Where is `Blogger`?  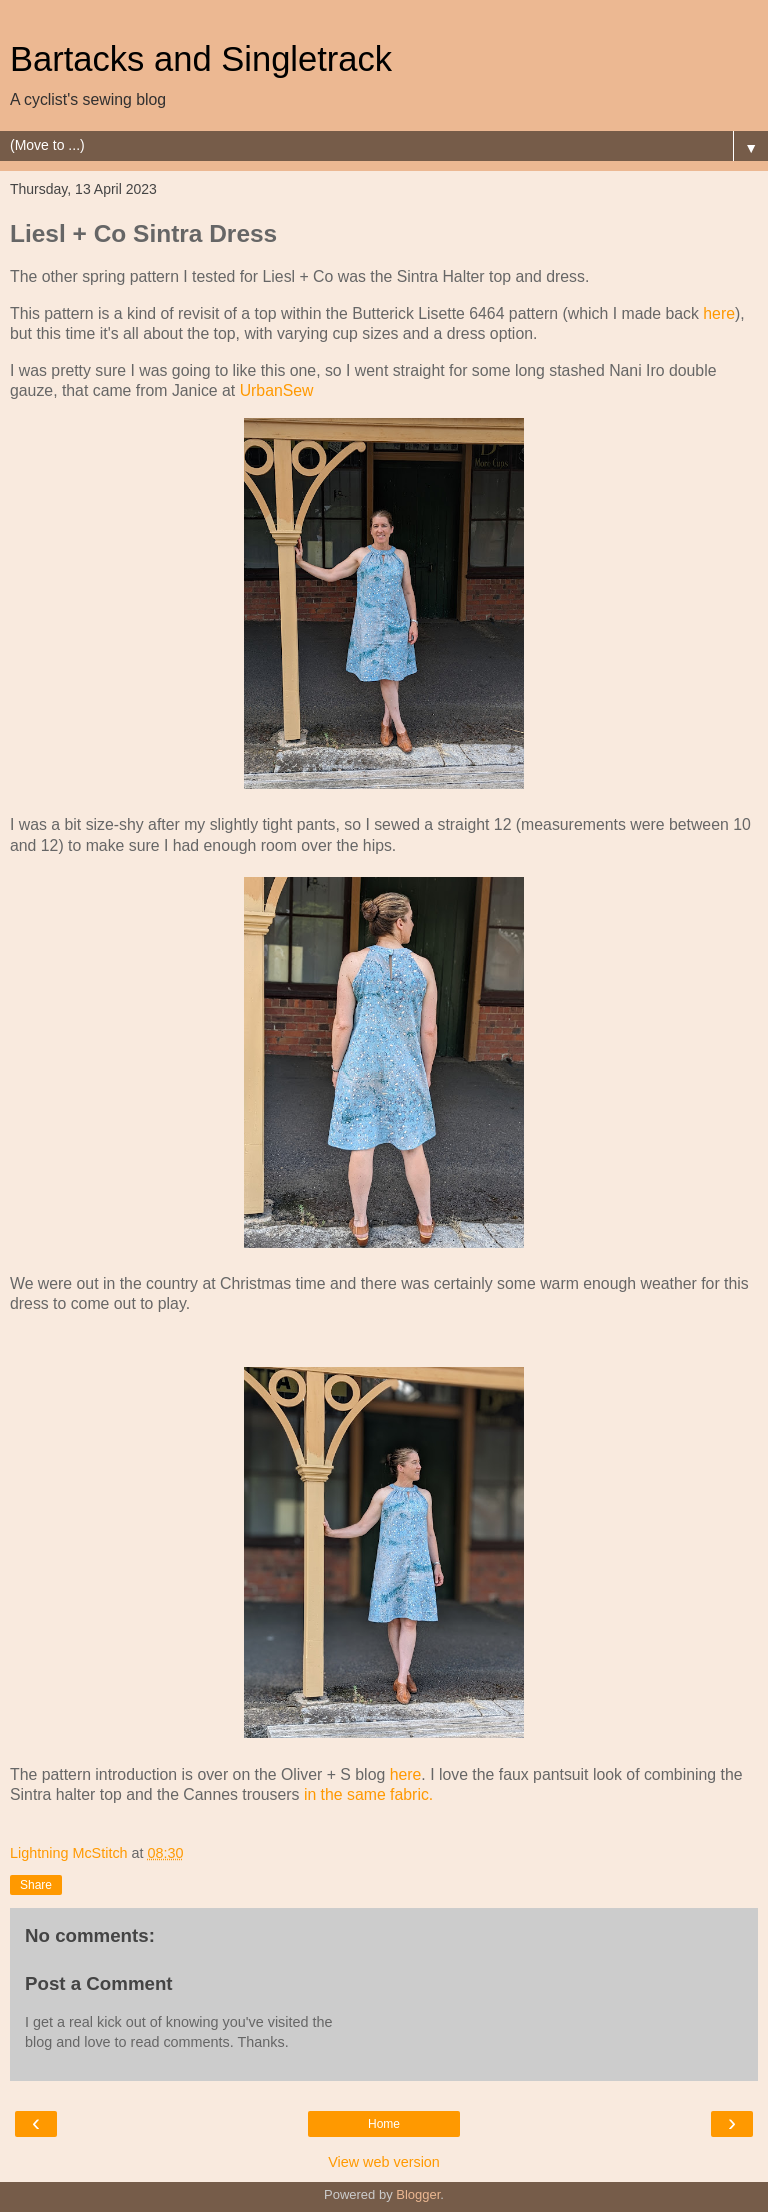
Blogger is located at coordinates (418, 2194).